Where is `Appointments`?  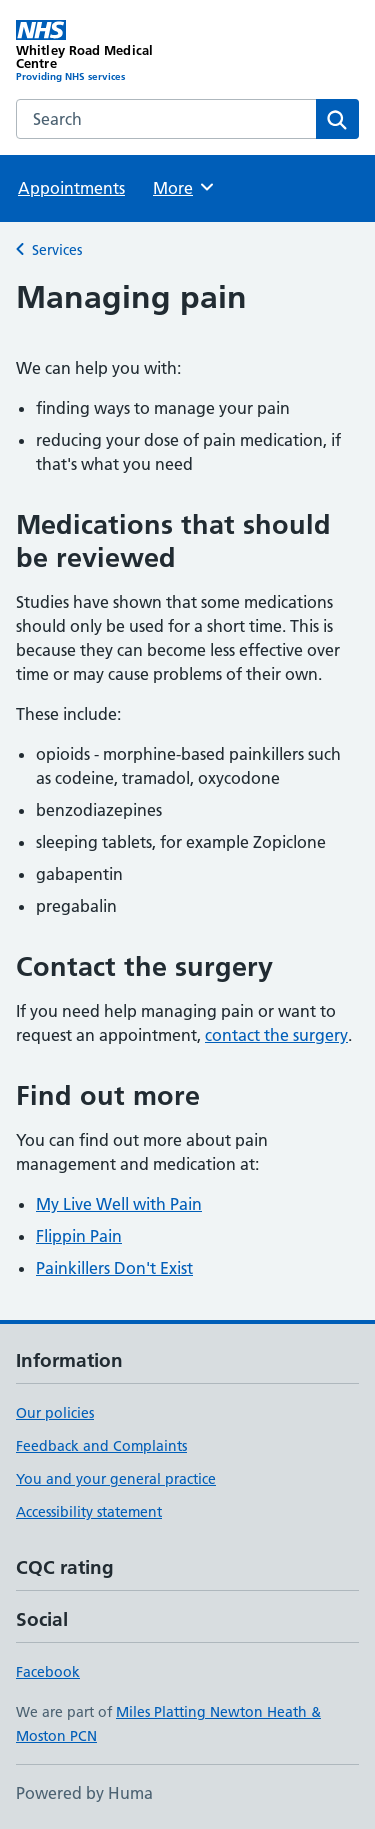
Appointments is located at coordinates (71, 188).